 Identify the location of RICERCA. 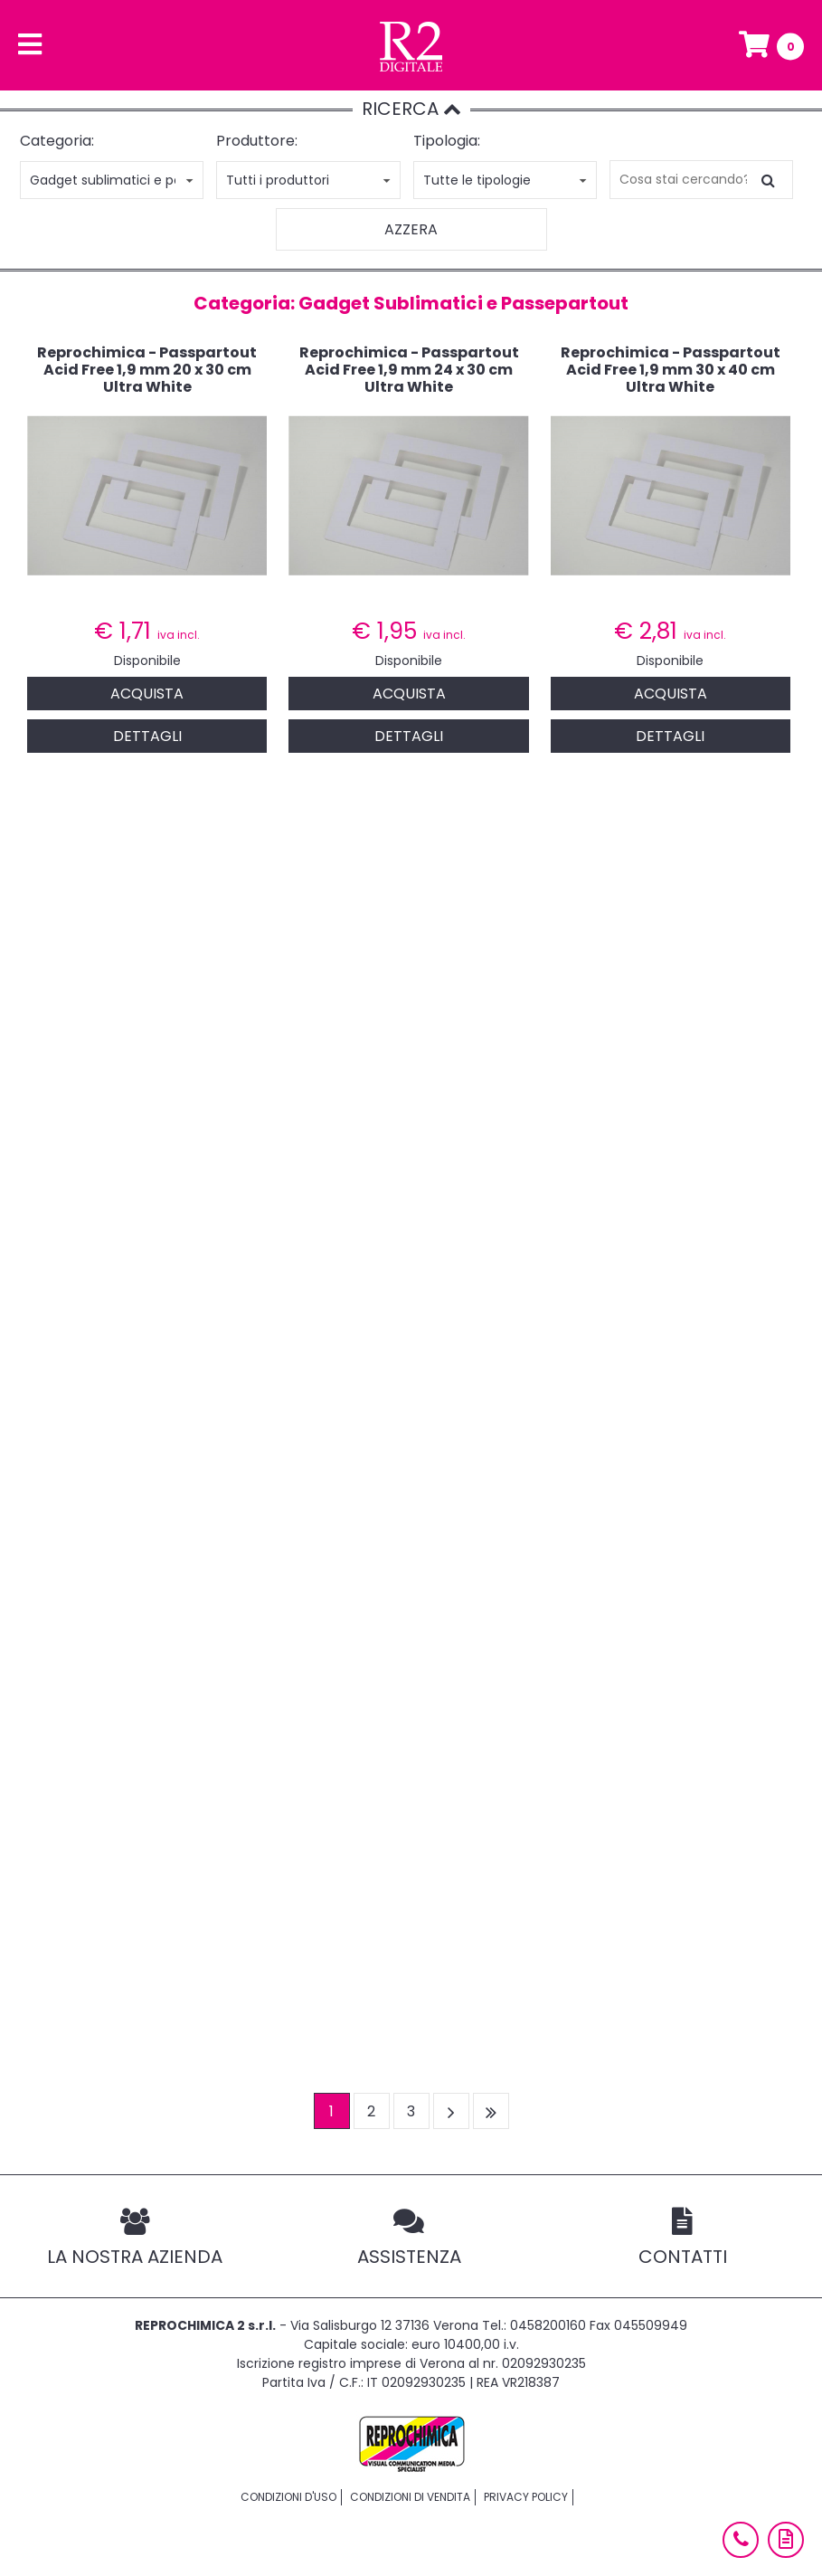
(411, 108).